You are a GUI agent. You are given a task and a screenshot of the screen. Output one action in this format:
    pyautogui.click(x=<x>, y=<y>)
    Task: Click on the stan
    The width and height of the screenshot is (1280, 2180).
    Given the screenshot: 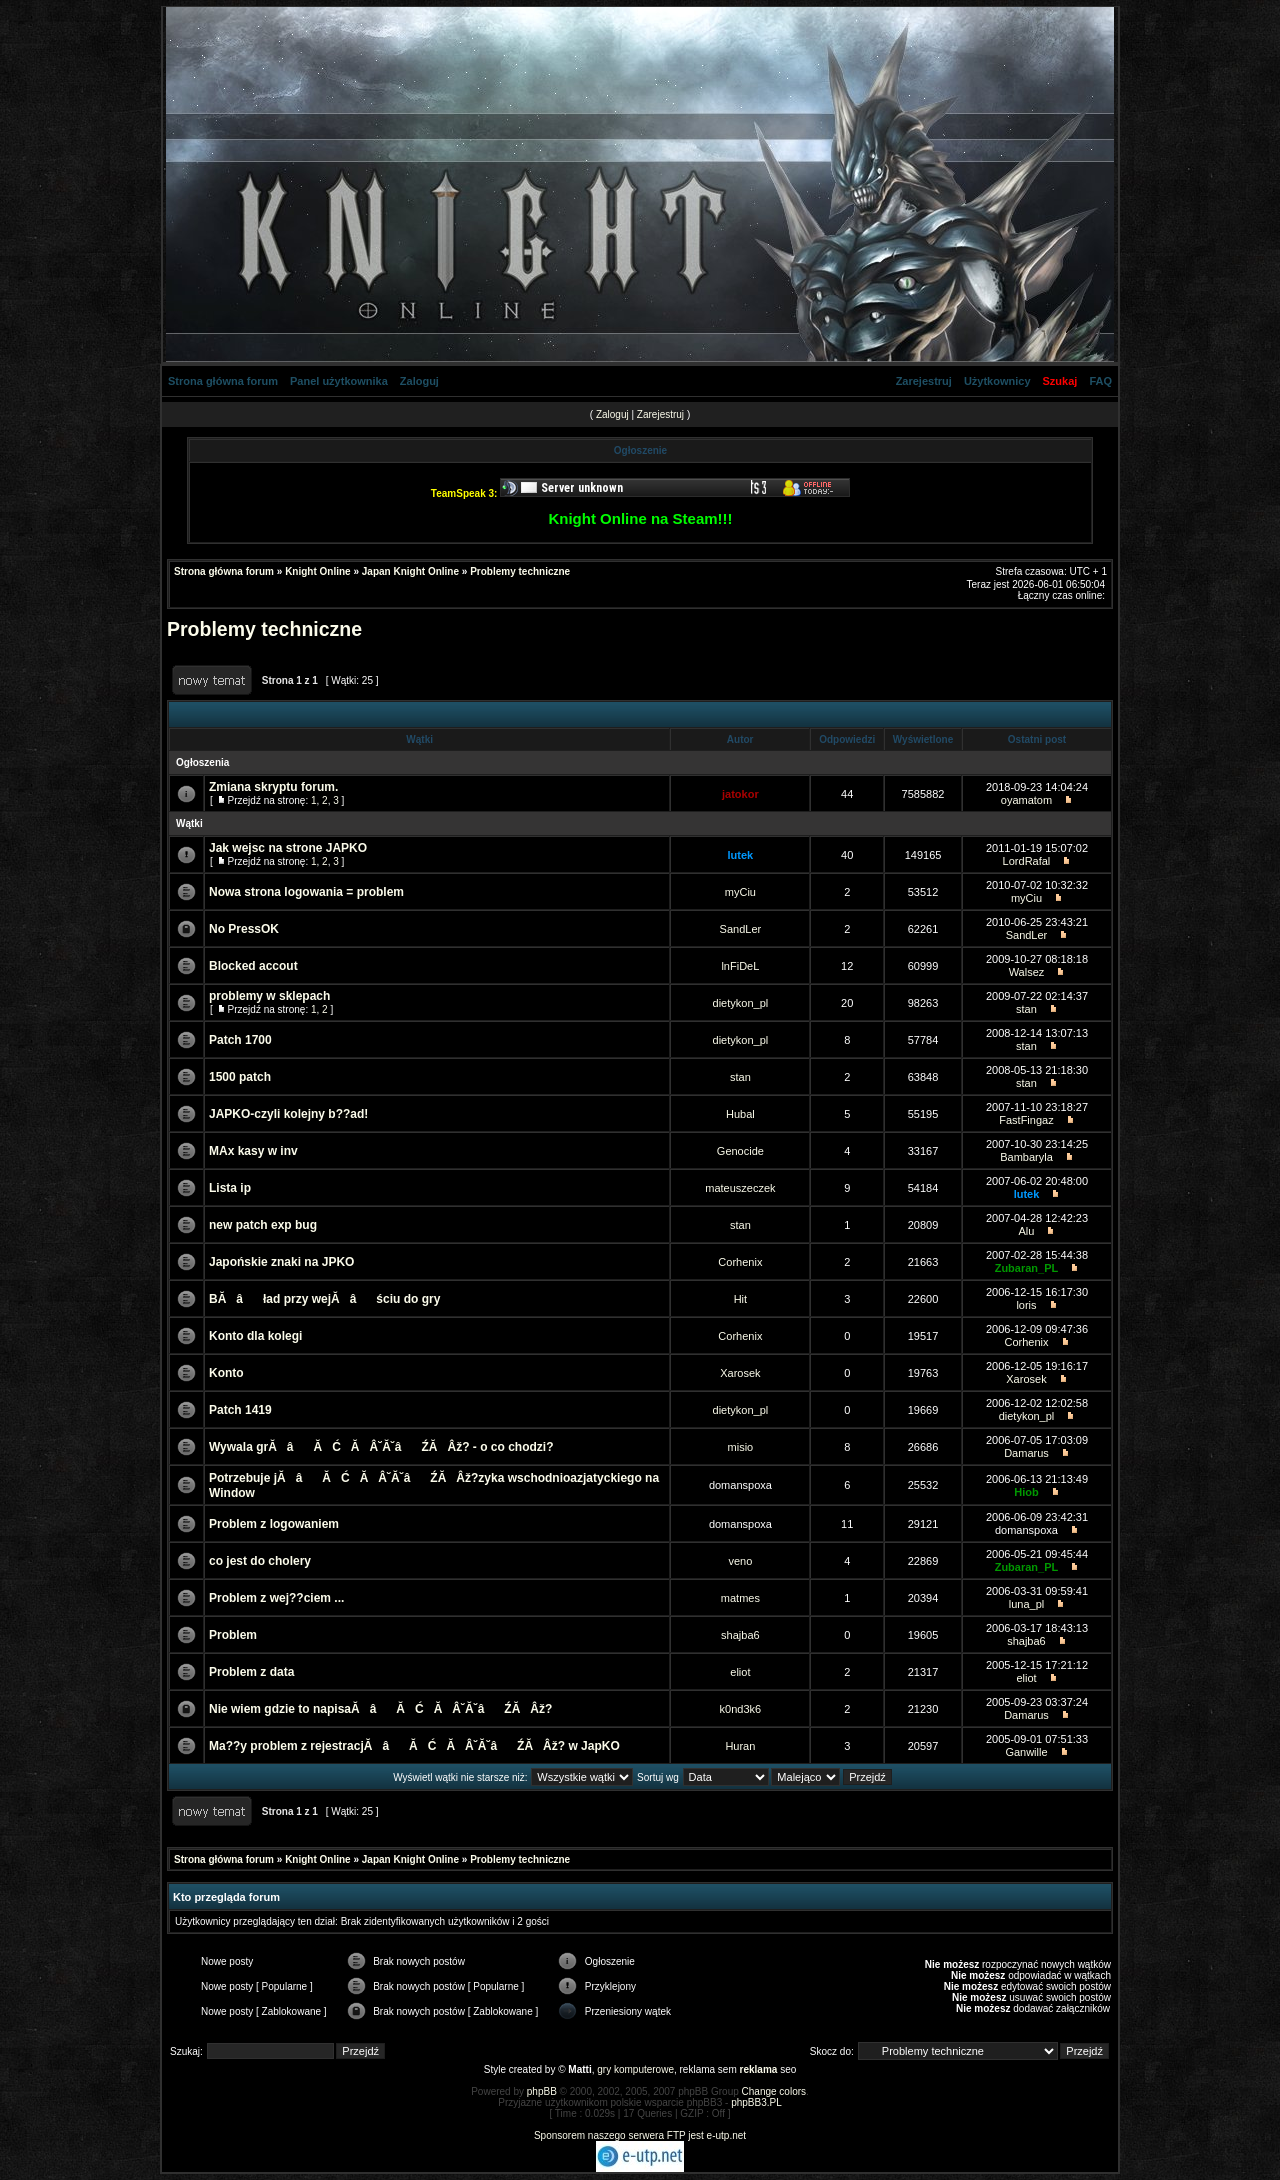 What is the action you would take?
    pyautogui.click(x=1026, y=1009)
    